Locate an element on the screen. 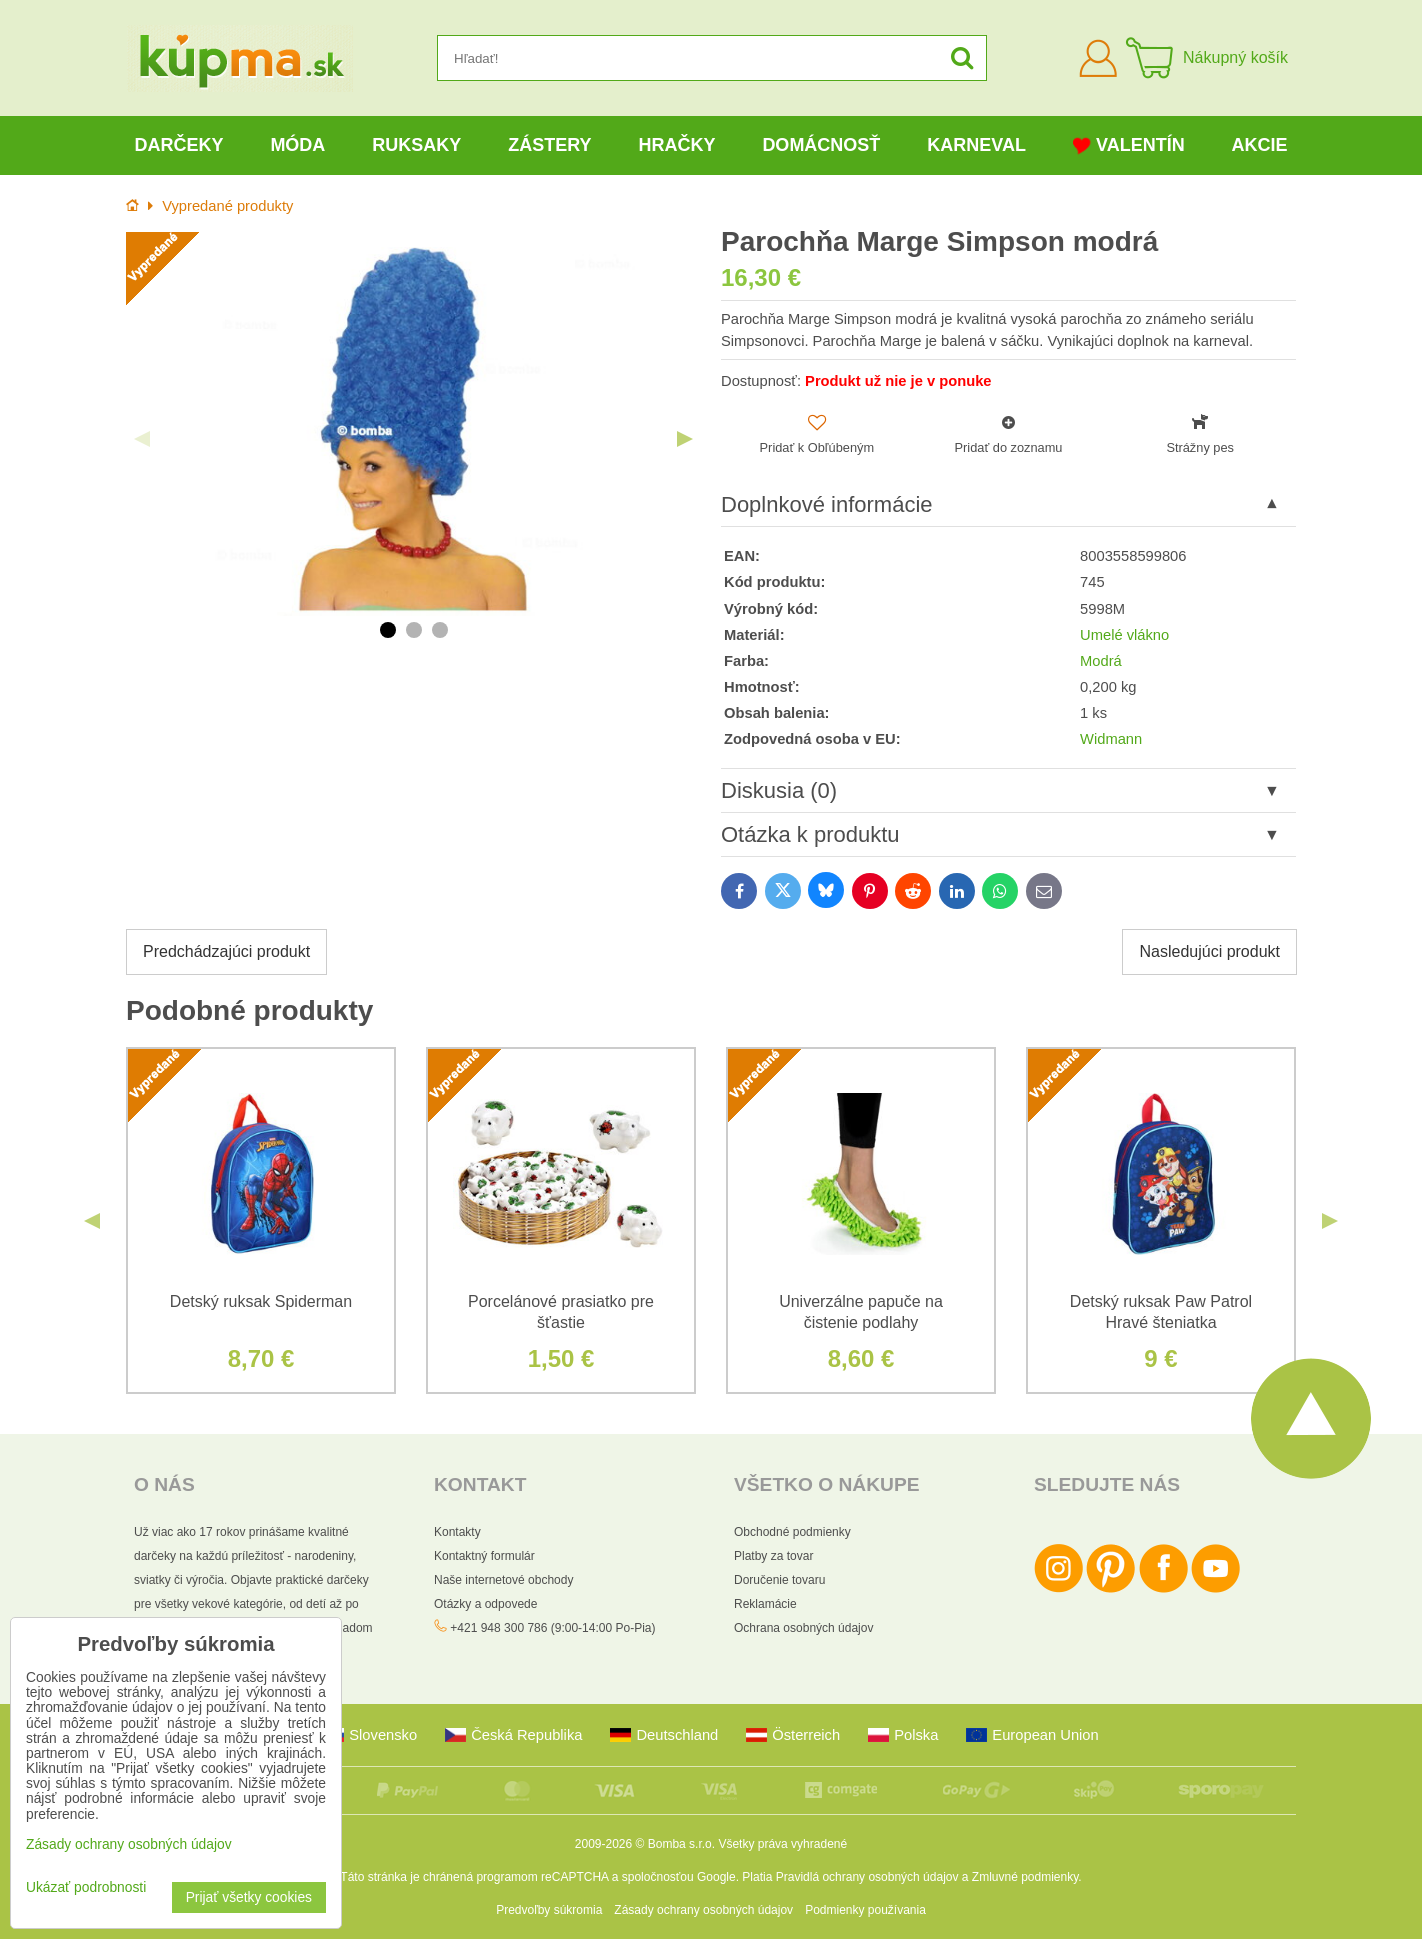  Všetky práva vyhradené is located at coordinates (782, 1844).